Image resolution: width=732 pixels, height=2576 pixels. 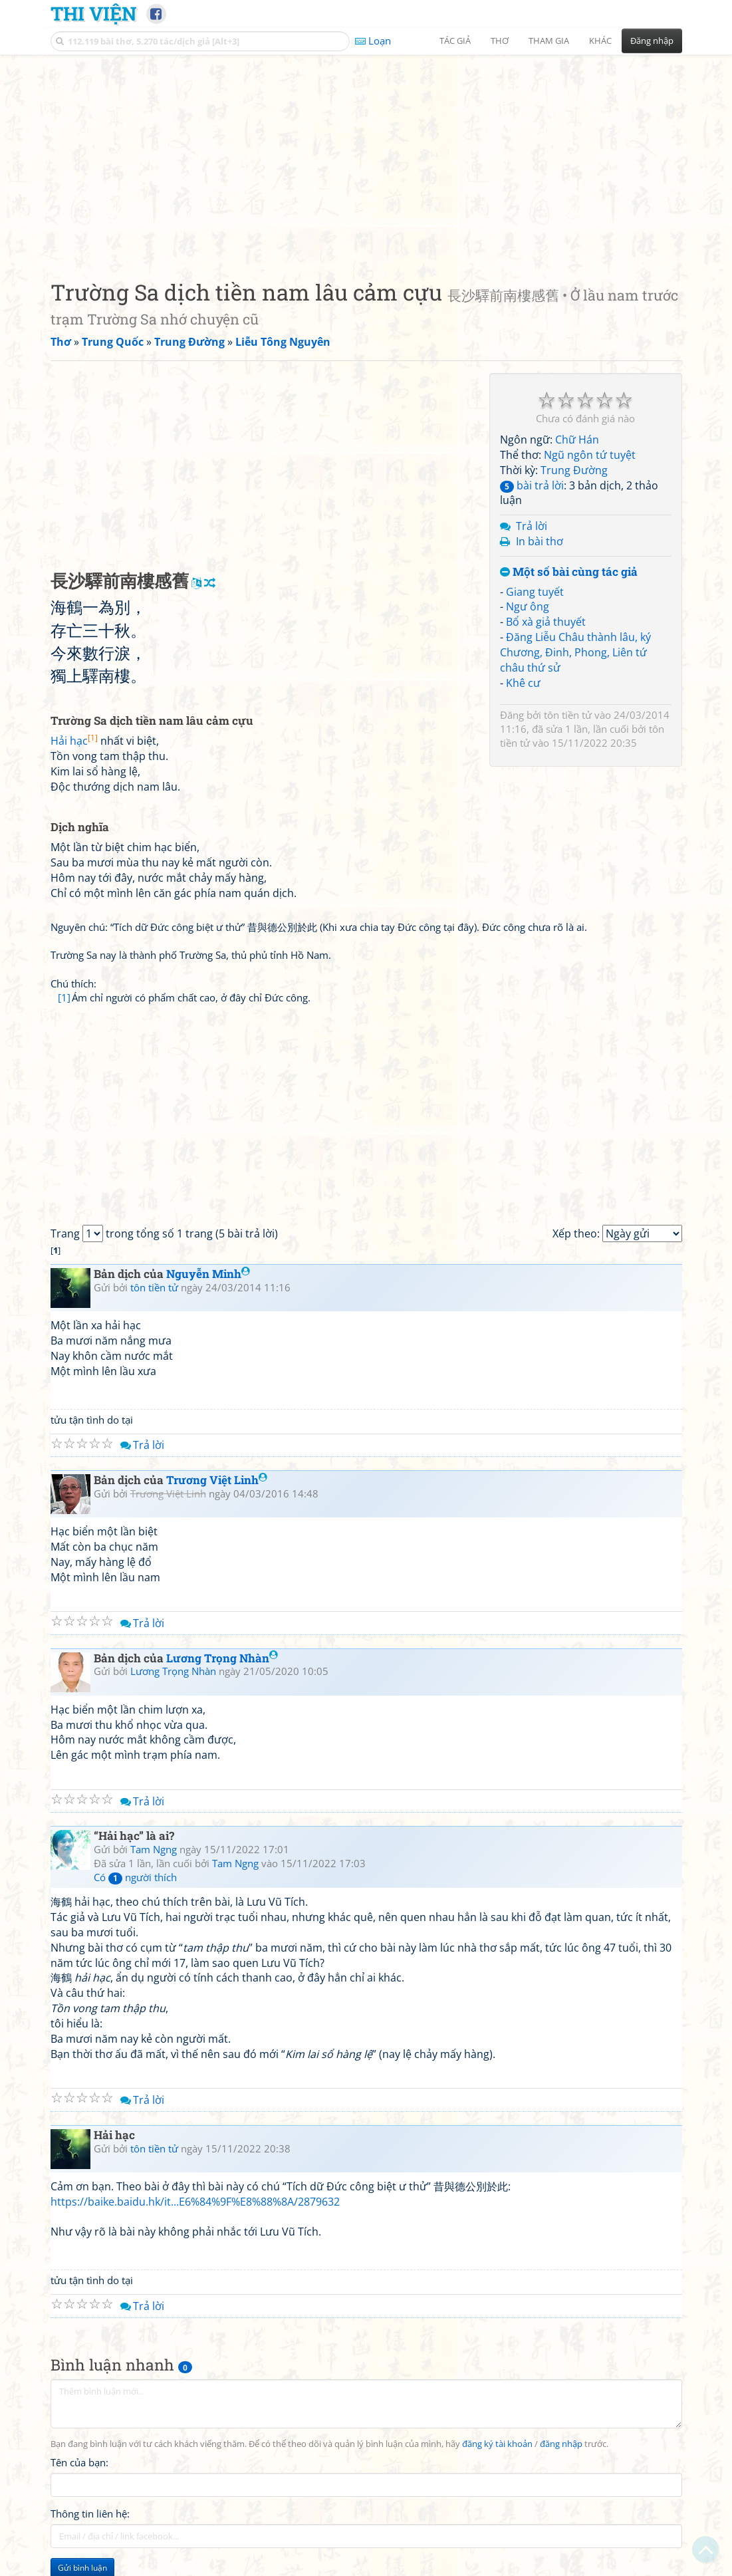 What do you see at coordinates (153, 1849) in the screenshot?
I see `Tam Ngng` at bounding box center [153, 1849].